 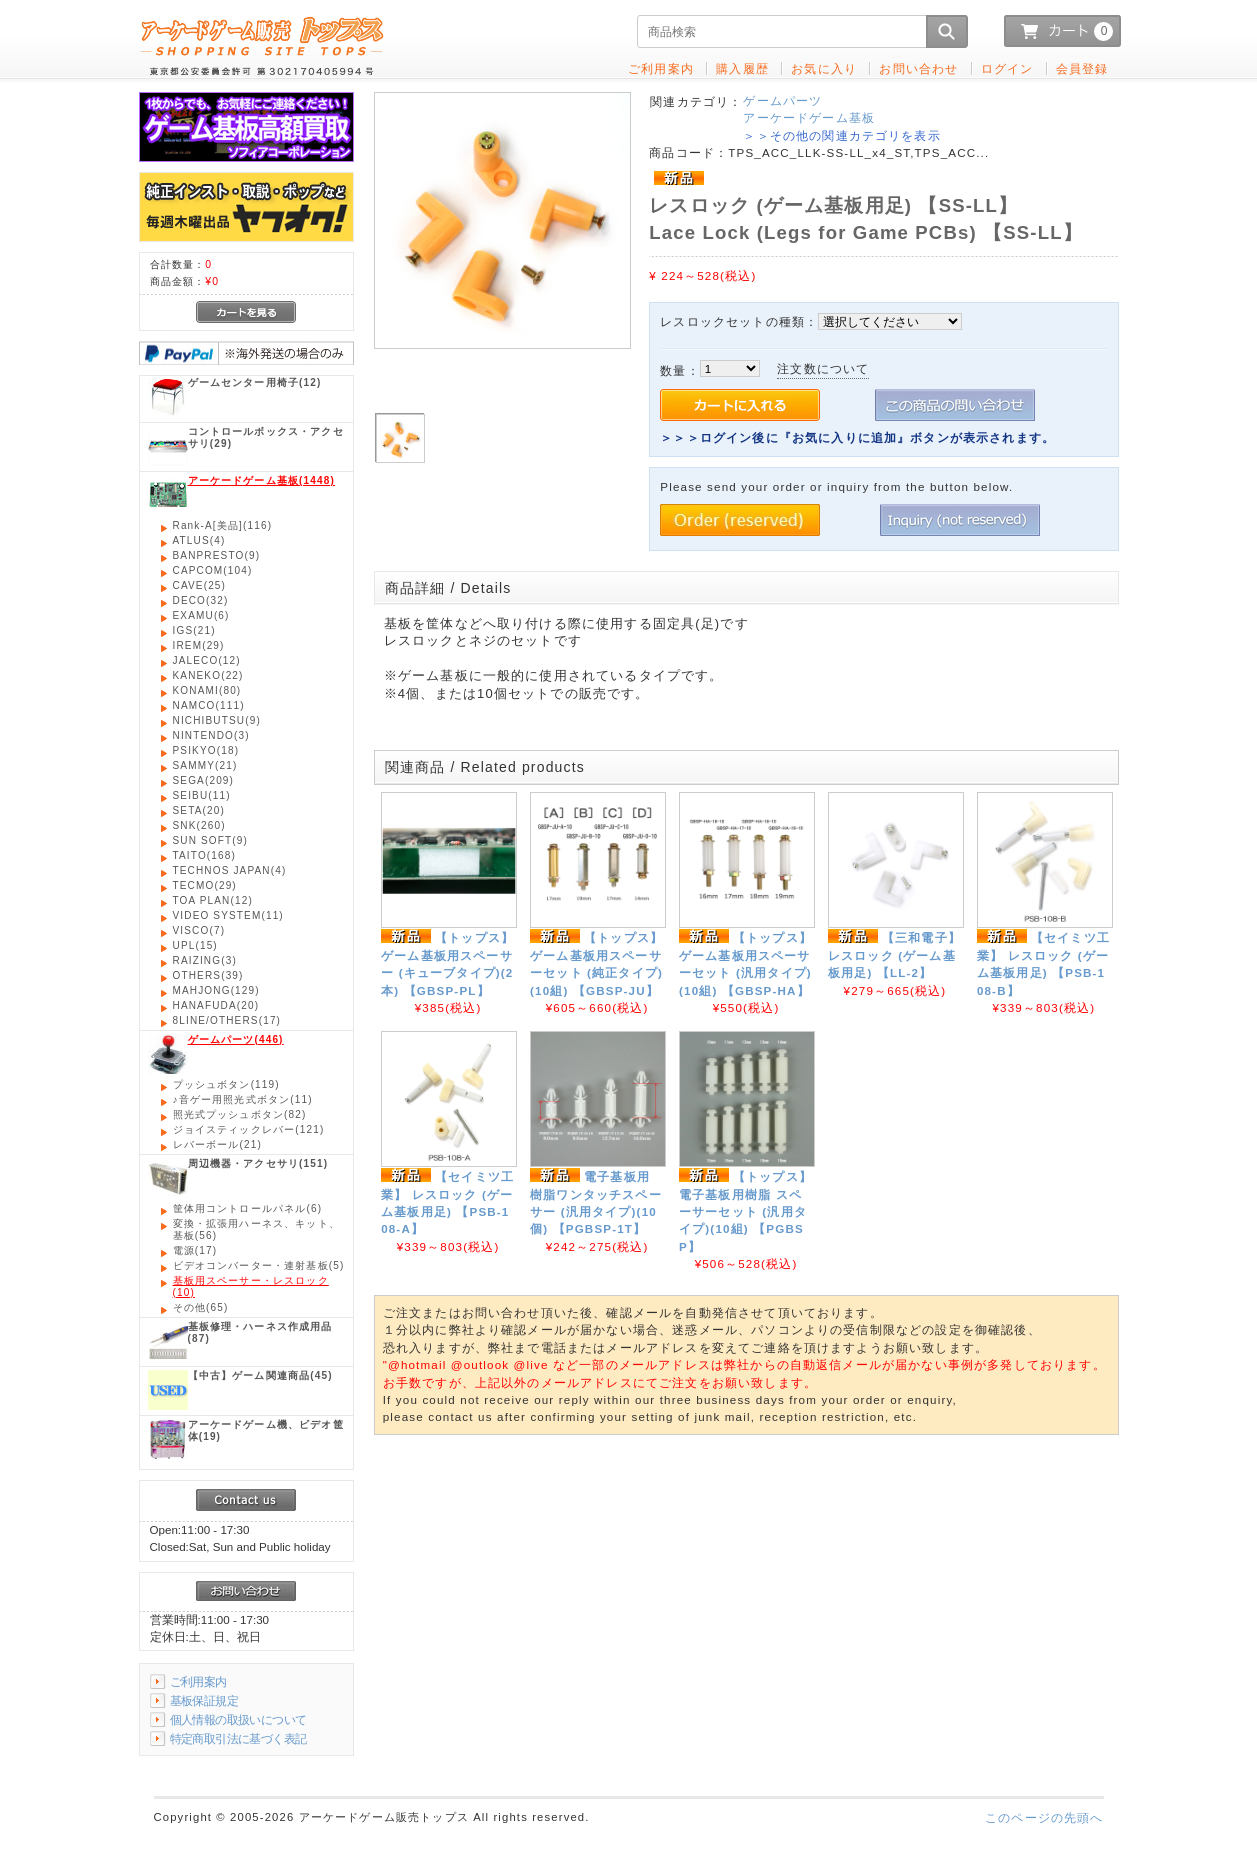 What do you see at coordinates (216, 990) in the screenshot?
I see `(129)` at bounding box center [216, 990].